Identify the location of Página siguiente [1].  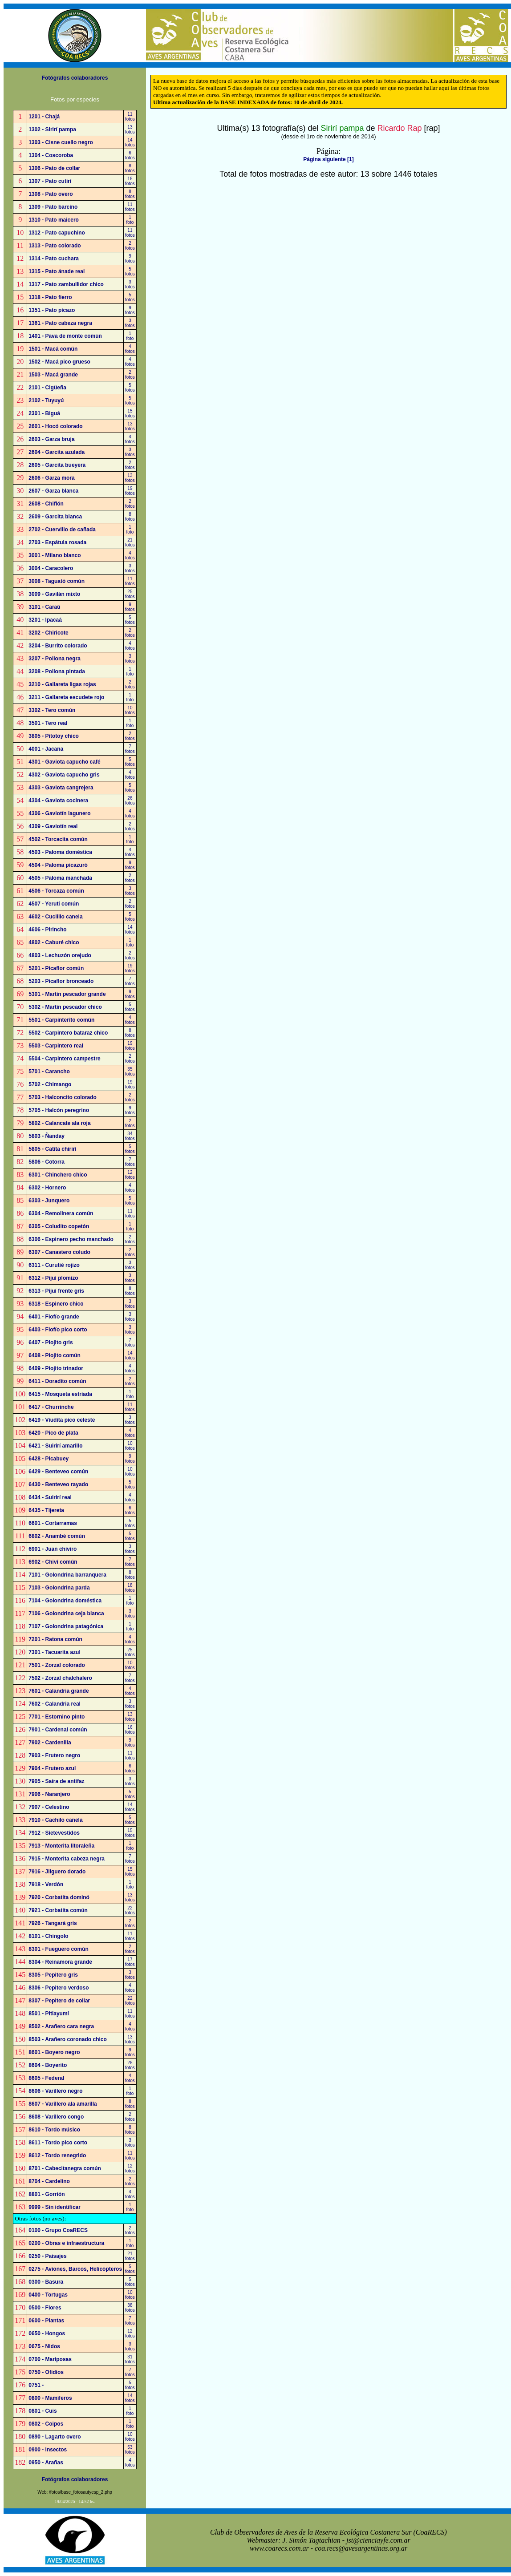
(328, 159).